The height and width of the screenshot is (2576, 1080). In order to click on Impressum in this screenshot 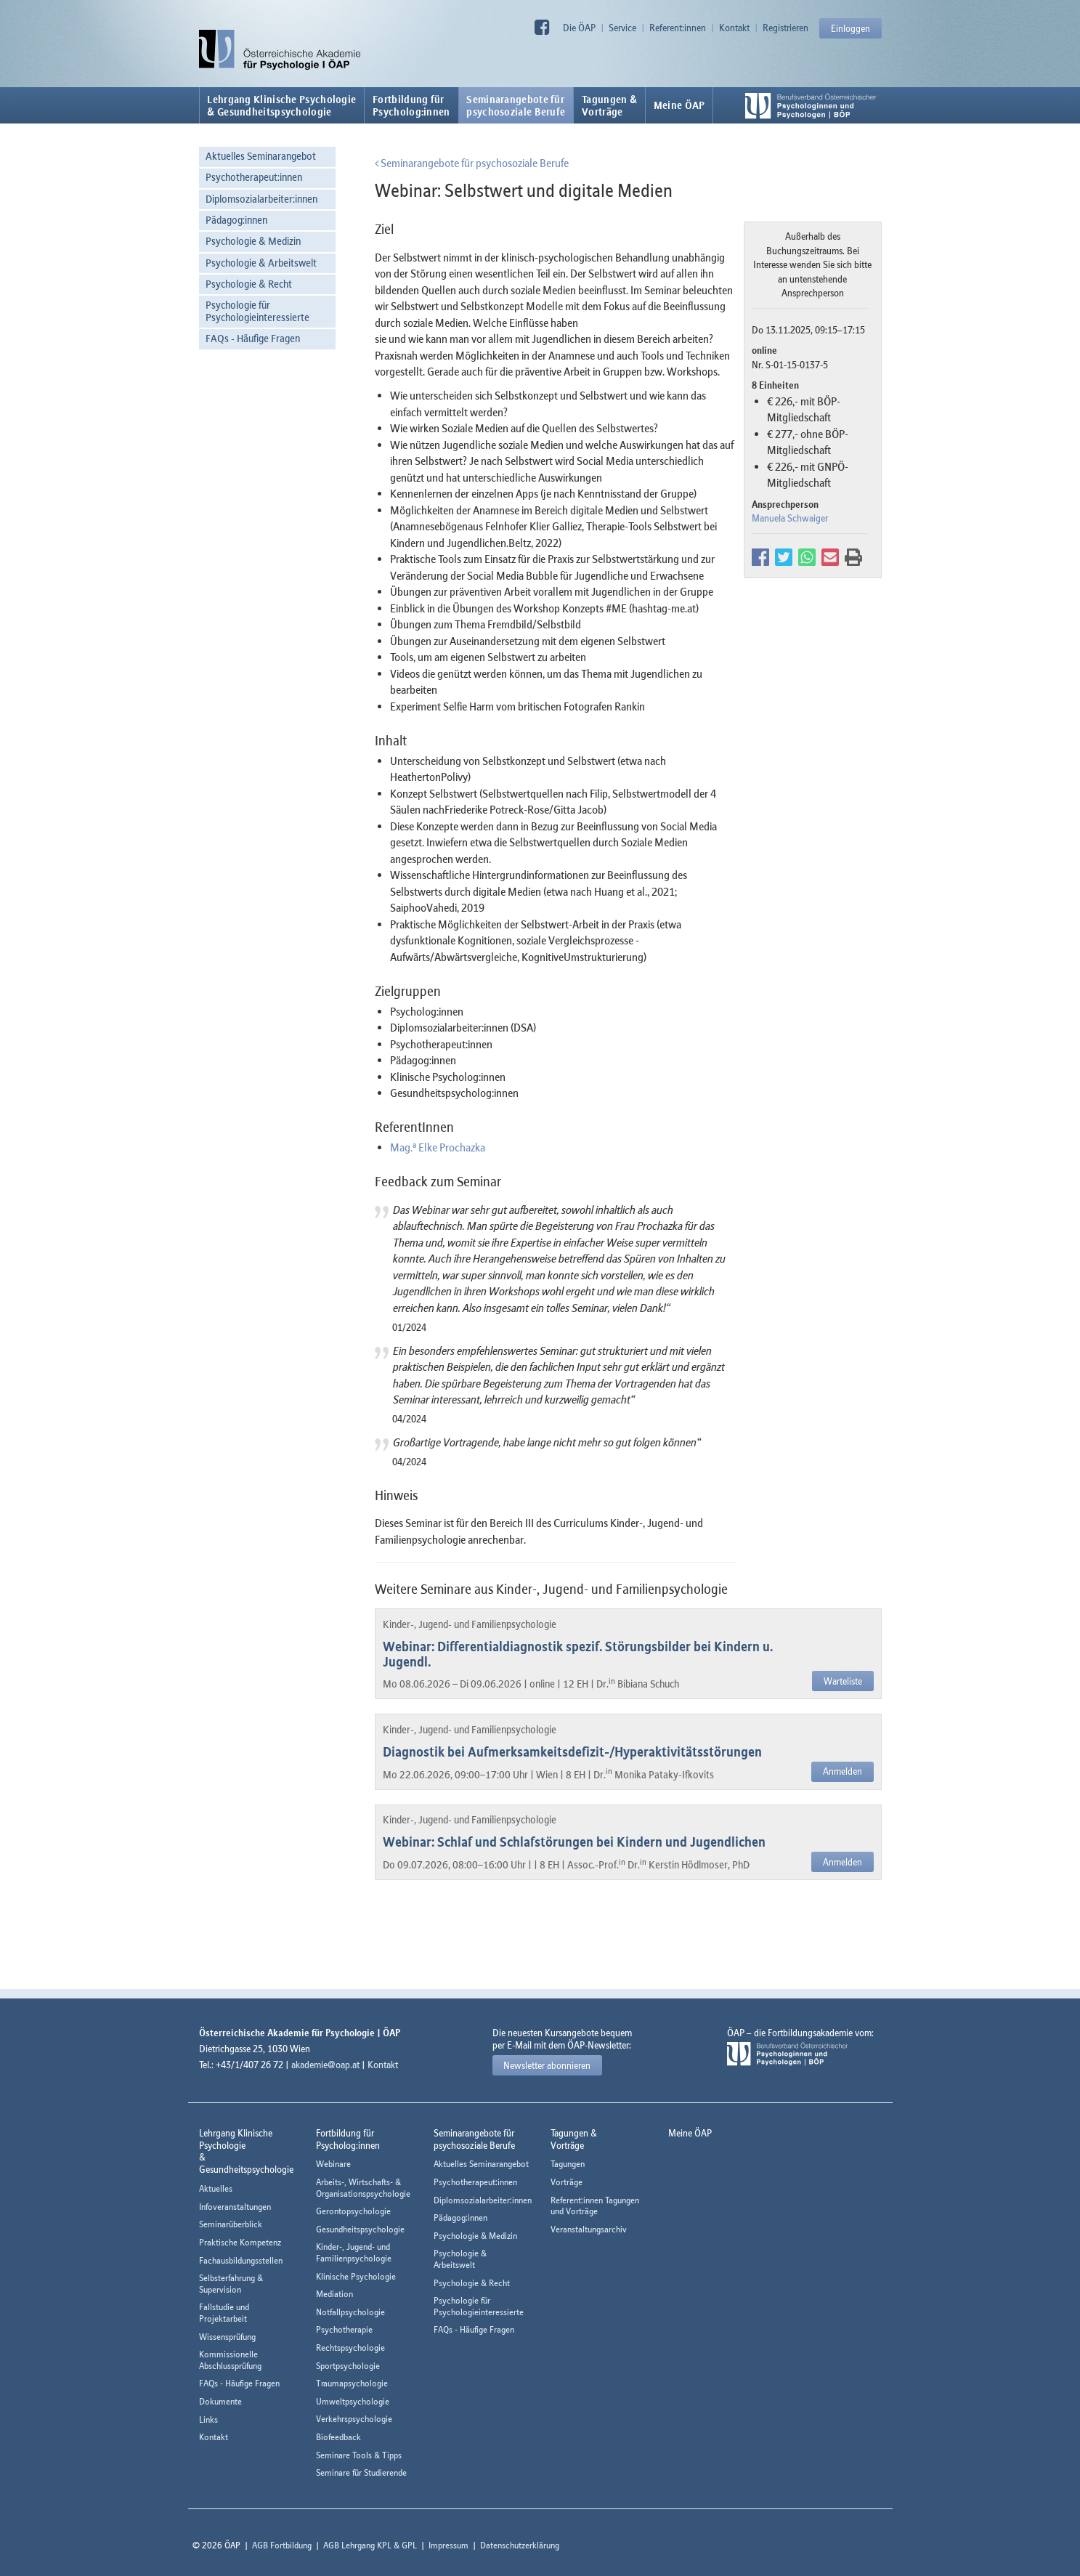, I will do `click(448, 2545)`.